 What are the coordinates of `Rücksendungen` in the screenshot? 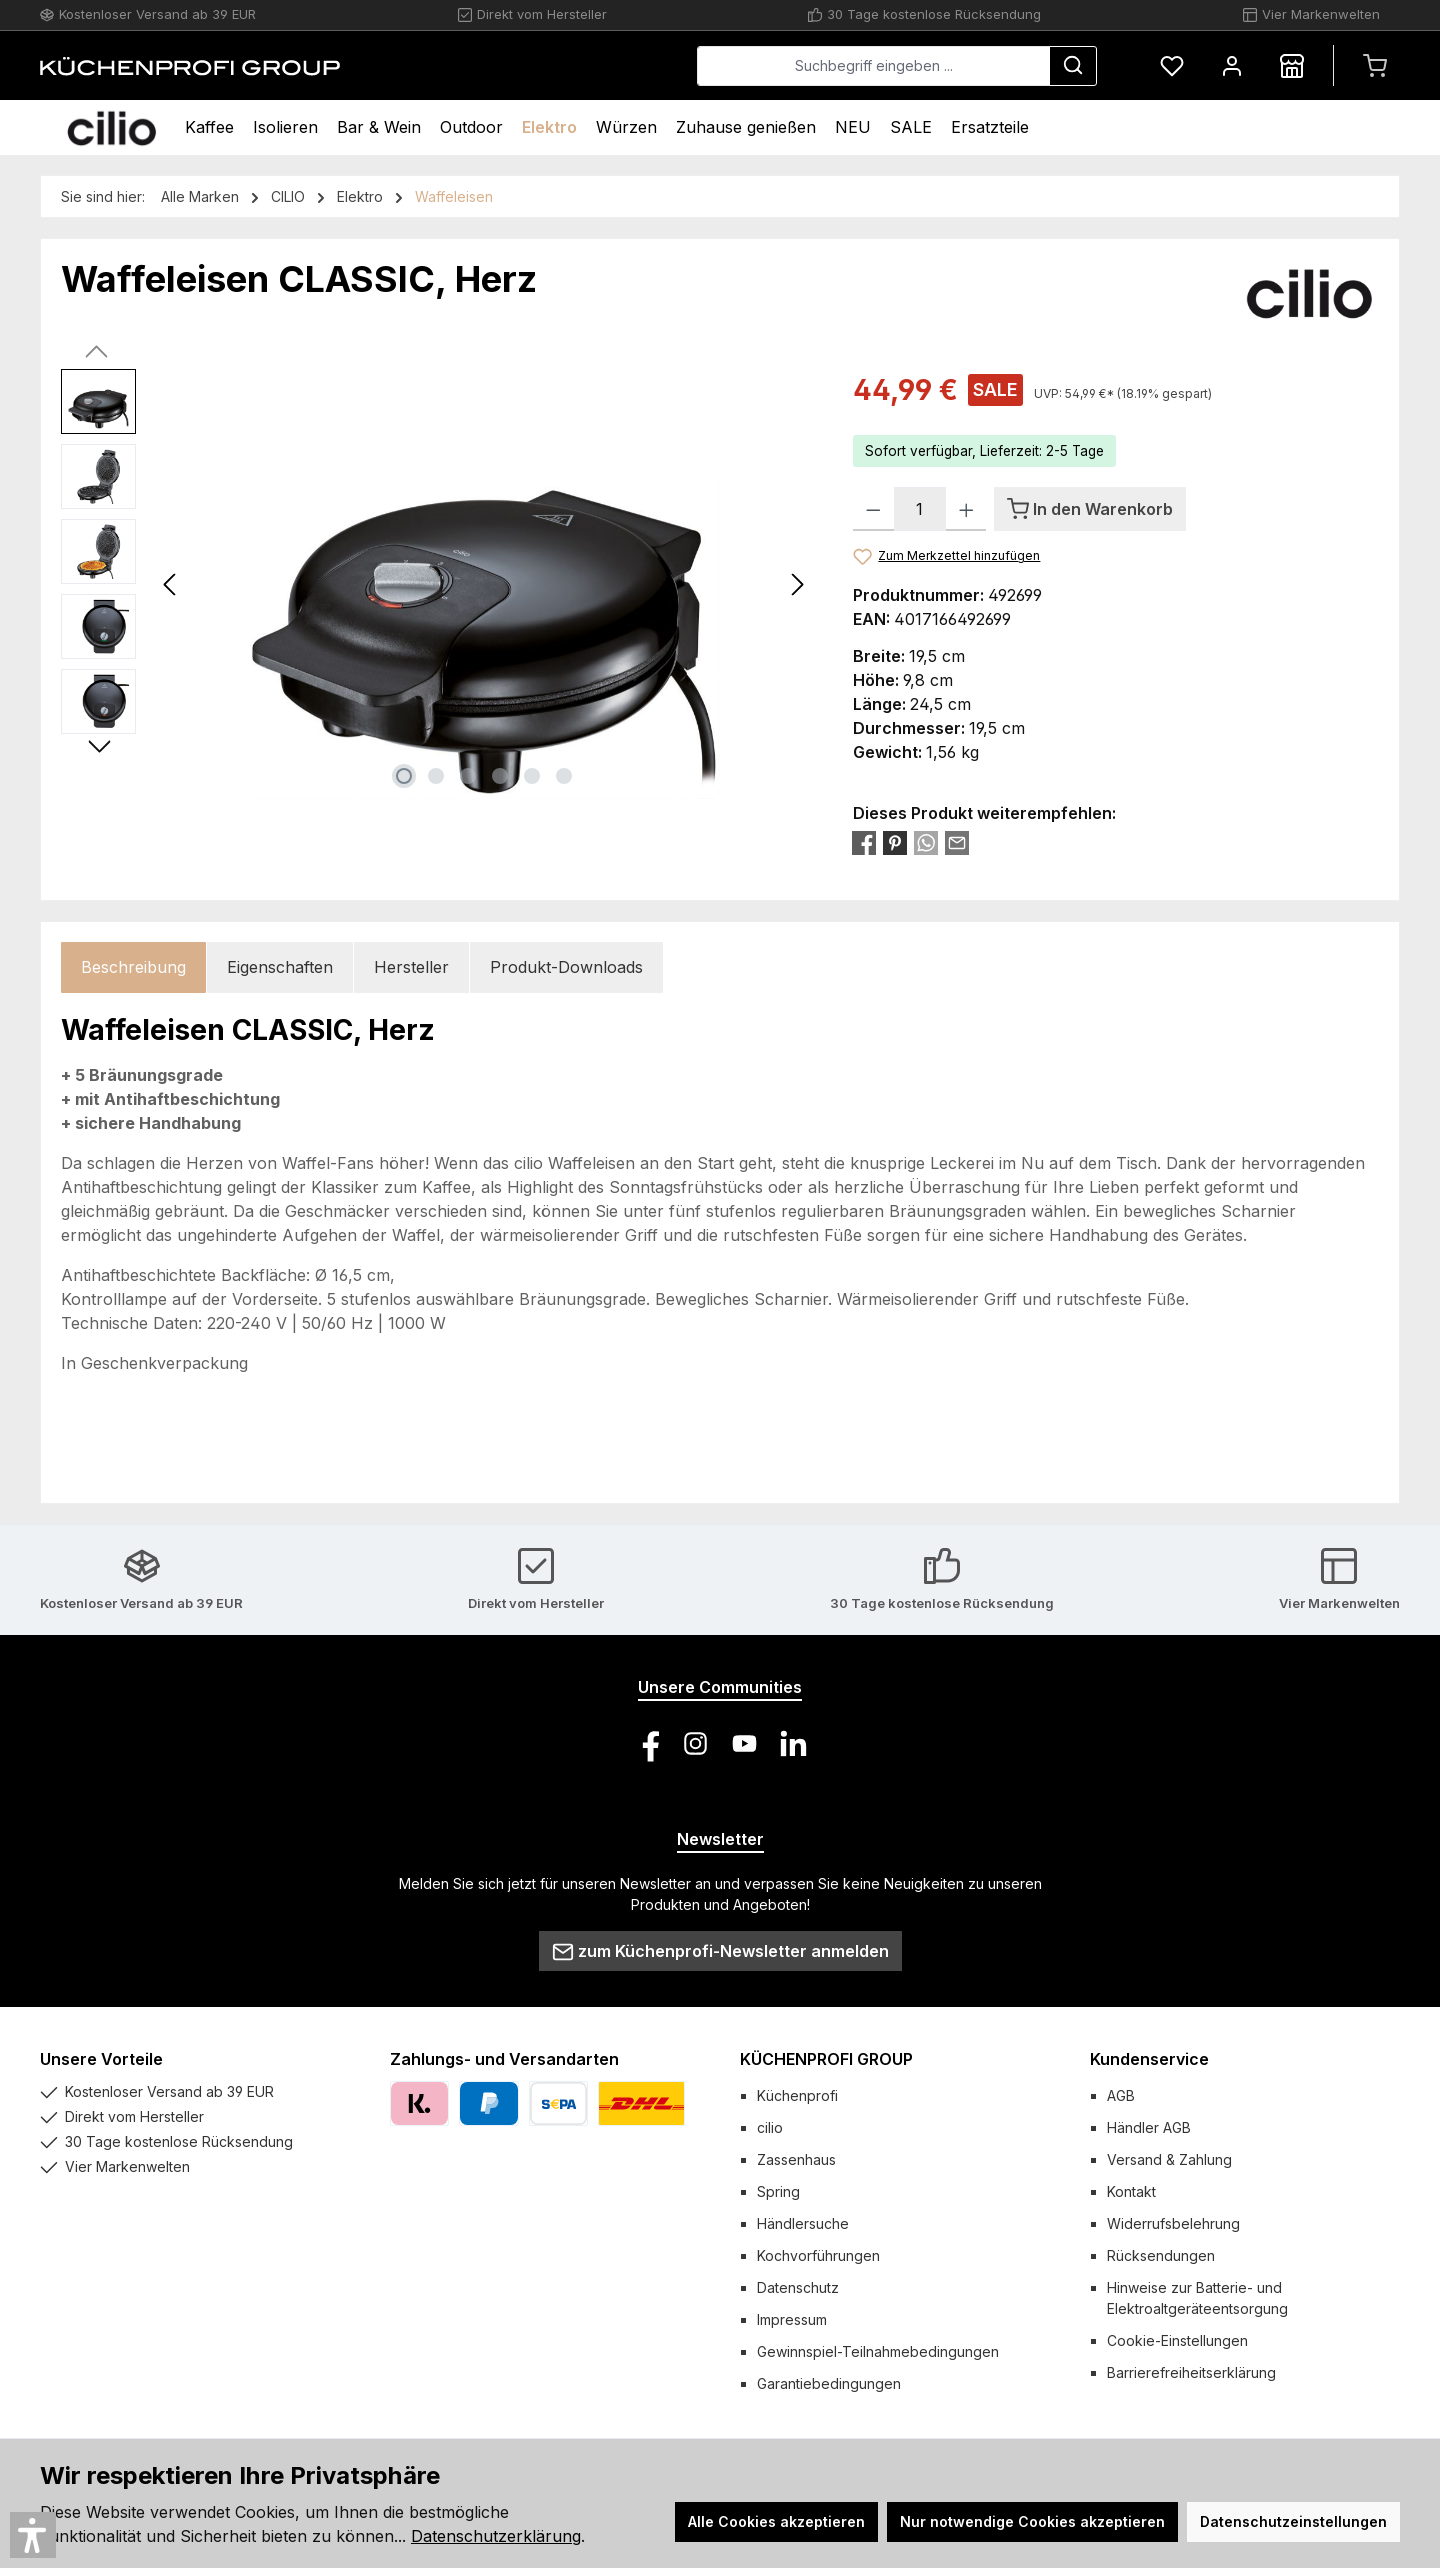 It's located at (1161, 2255).